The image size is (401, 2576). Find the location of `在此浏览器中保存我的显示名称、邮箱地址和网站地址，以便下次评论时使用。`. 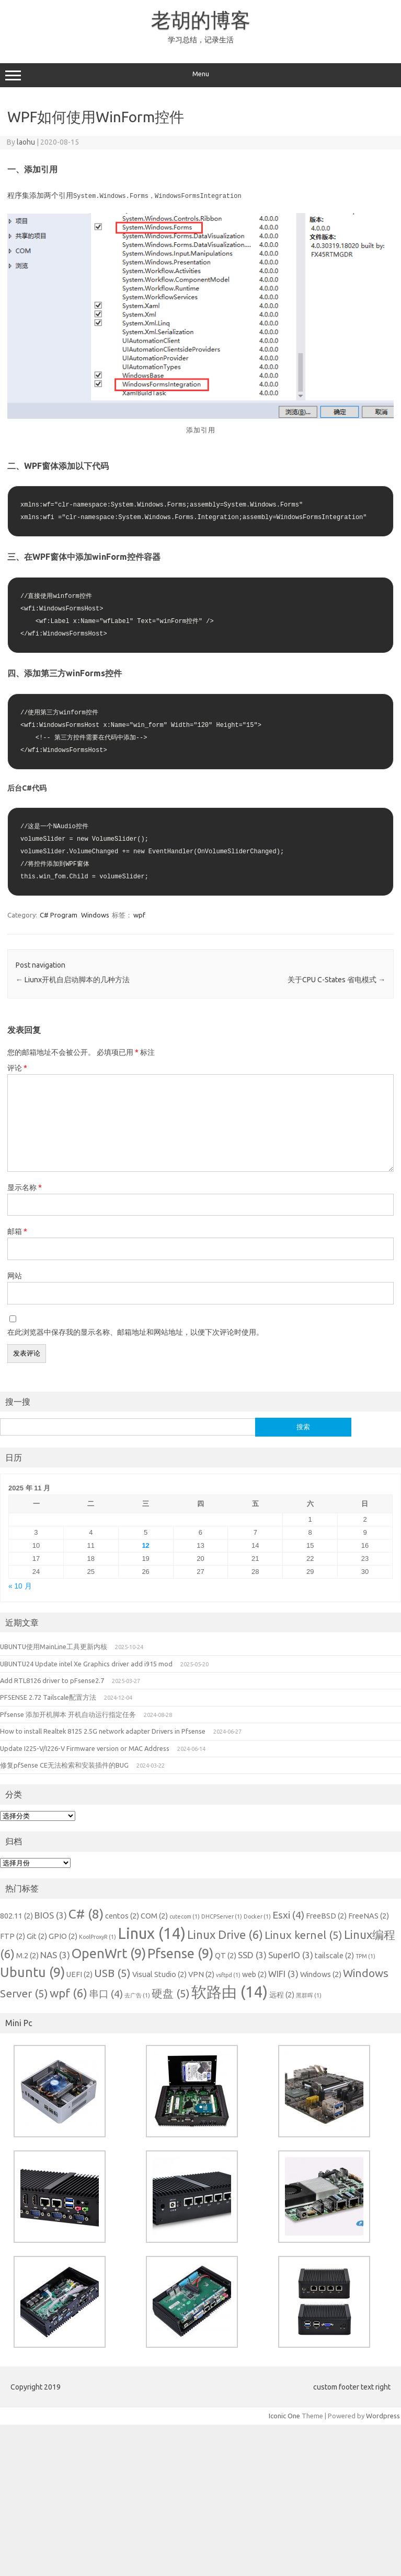

在此浏览器中保存我的显示名称、邮箱地址和网站地址，以便下次评论时使用。 is located at coordinates (135, 1331).